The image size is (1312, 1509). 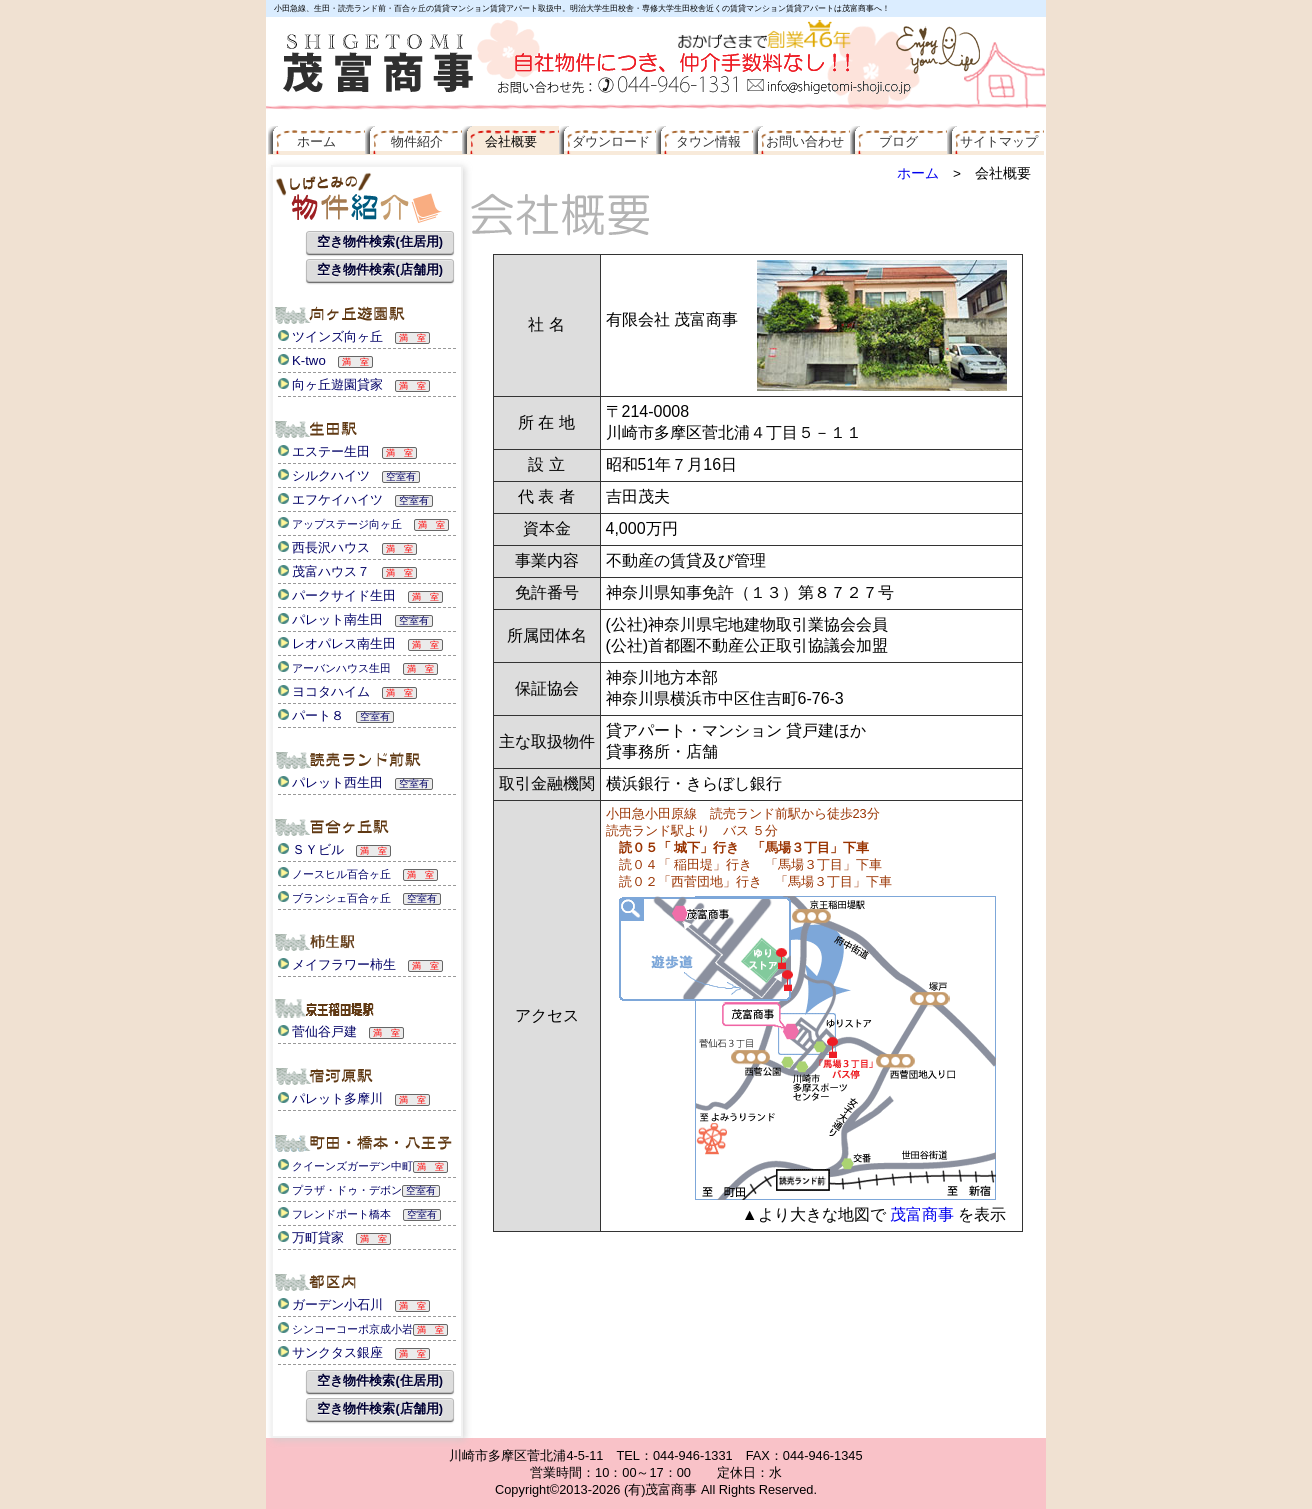 What do you see at coordinates (311, 849) in the screenshot?
I see `ＳＹビル` at bounding box center [311, 849].